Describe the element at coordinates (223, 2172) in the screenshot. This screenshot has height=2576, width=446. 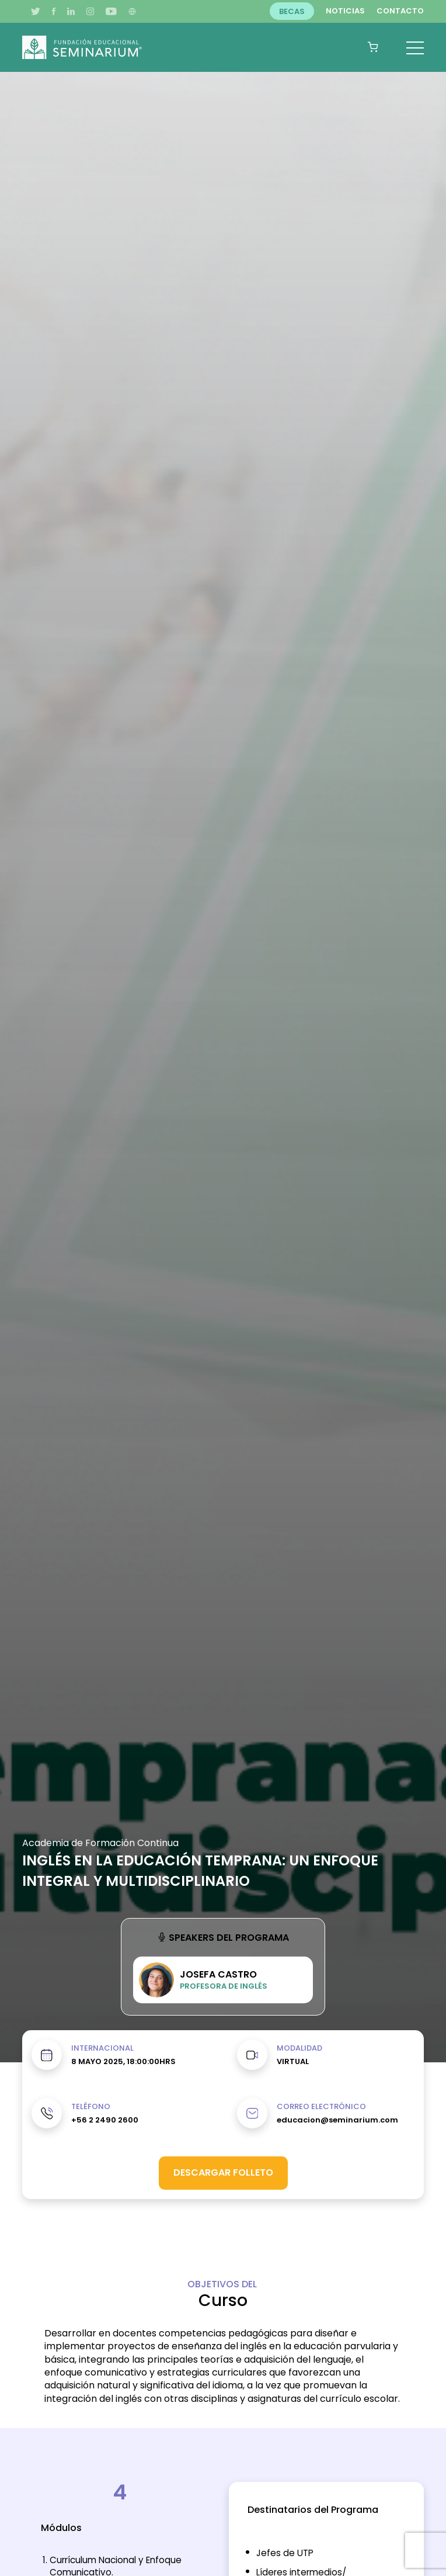
I see `Descargar folleto` at that location.